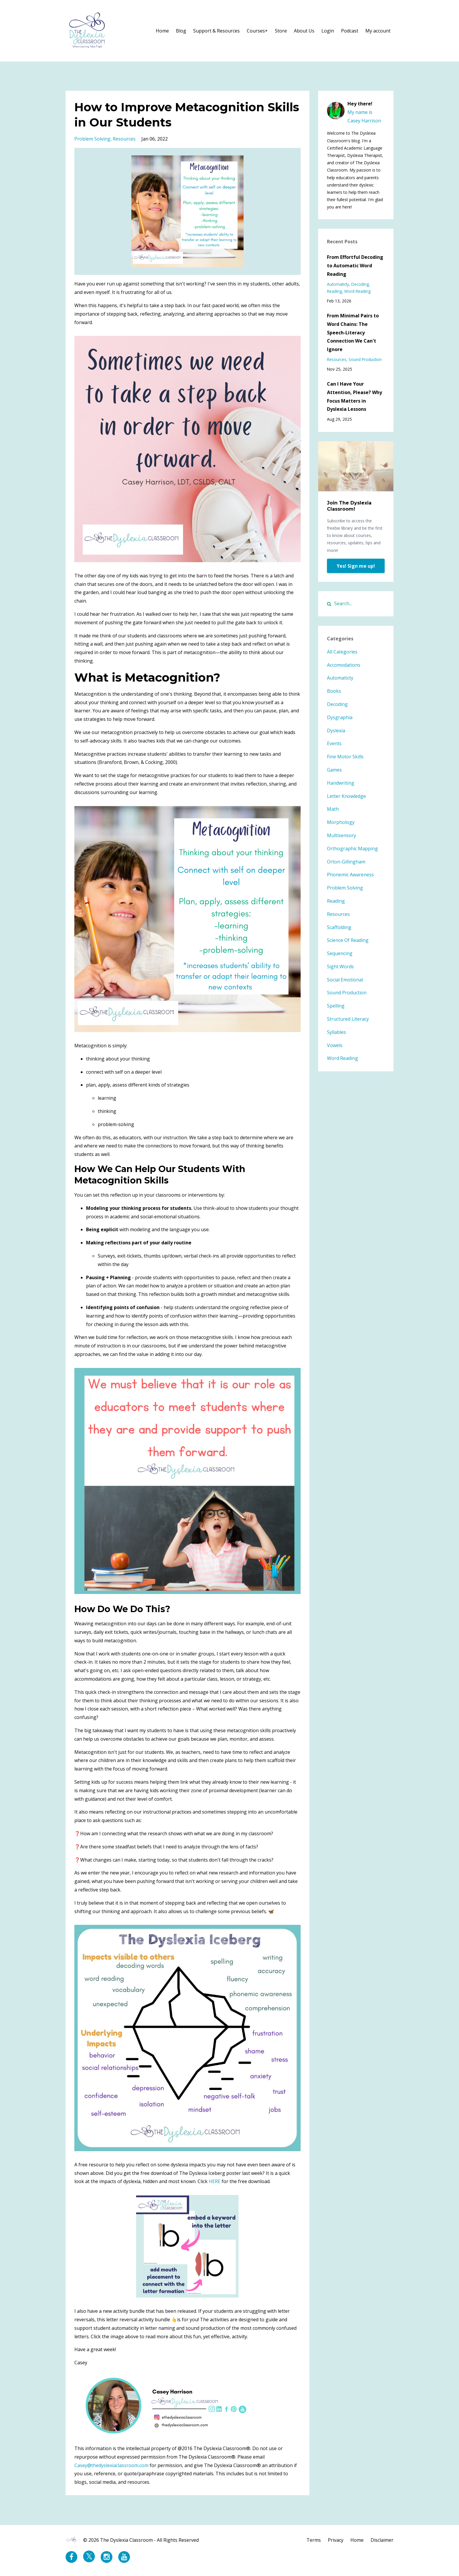  Describe the element at coordinates (338, 284) in the screenshot. I see `automaticty` at that location.